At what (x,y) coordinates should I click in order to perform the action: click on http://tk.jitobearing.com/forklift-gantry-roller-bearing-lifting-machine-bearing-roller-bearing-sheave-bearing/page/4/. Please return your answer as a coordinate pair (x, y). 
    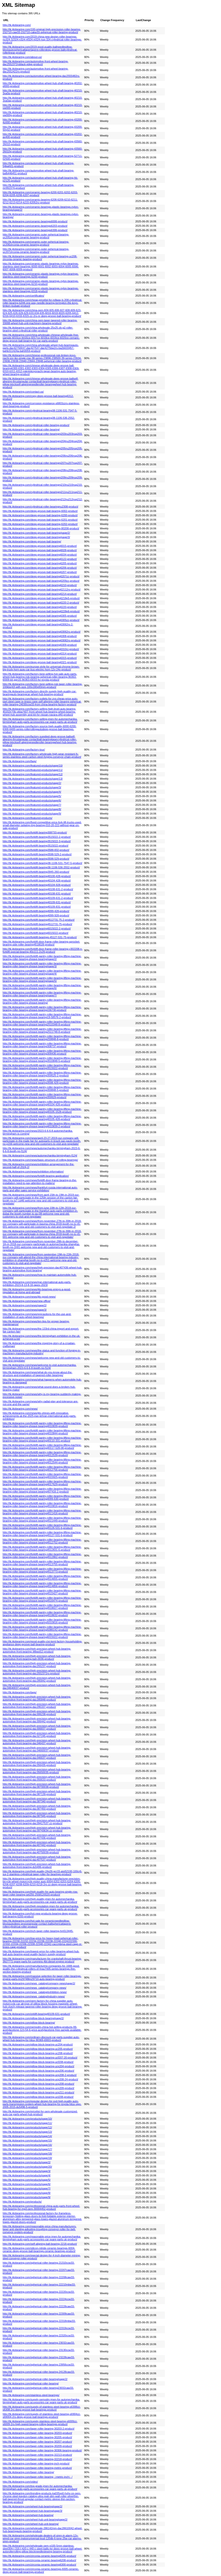
    Looking at the image, I should click on (42, 972).